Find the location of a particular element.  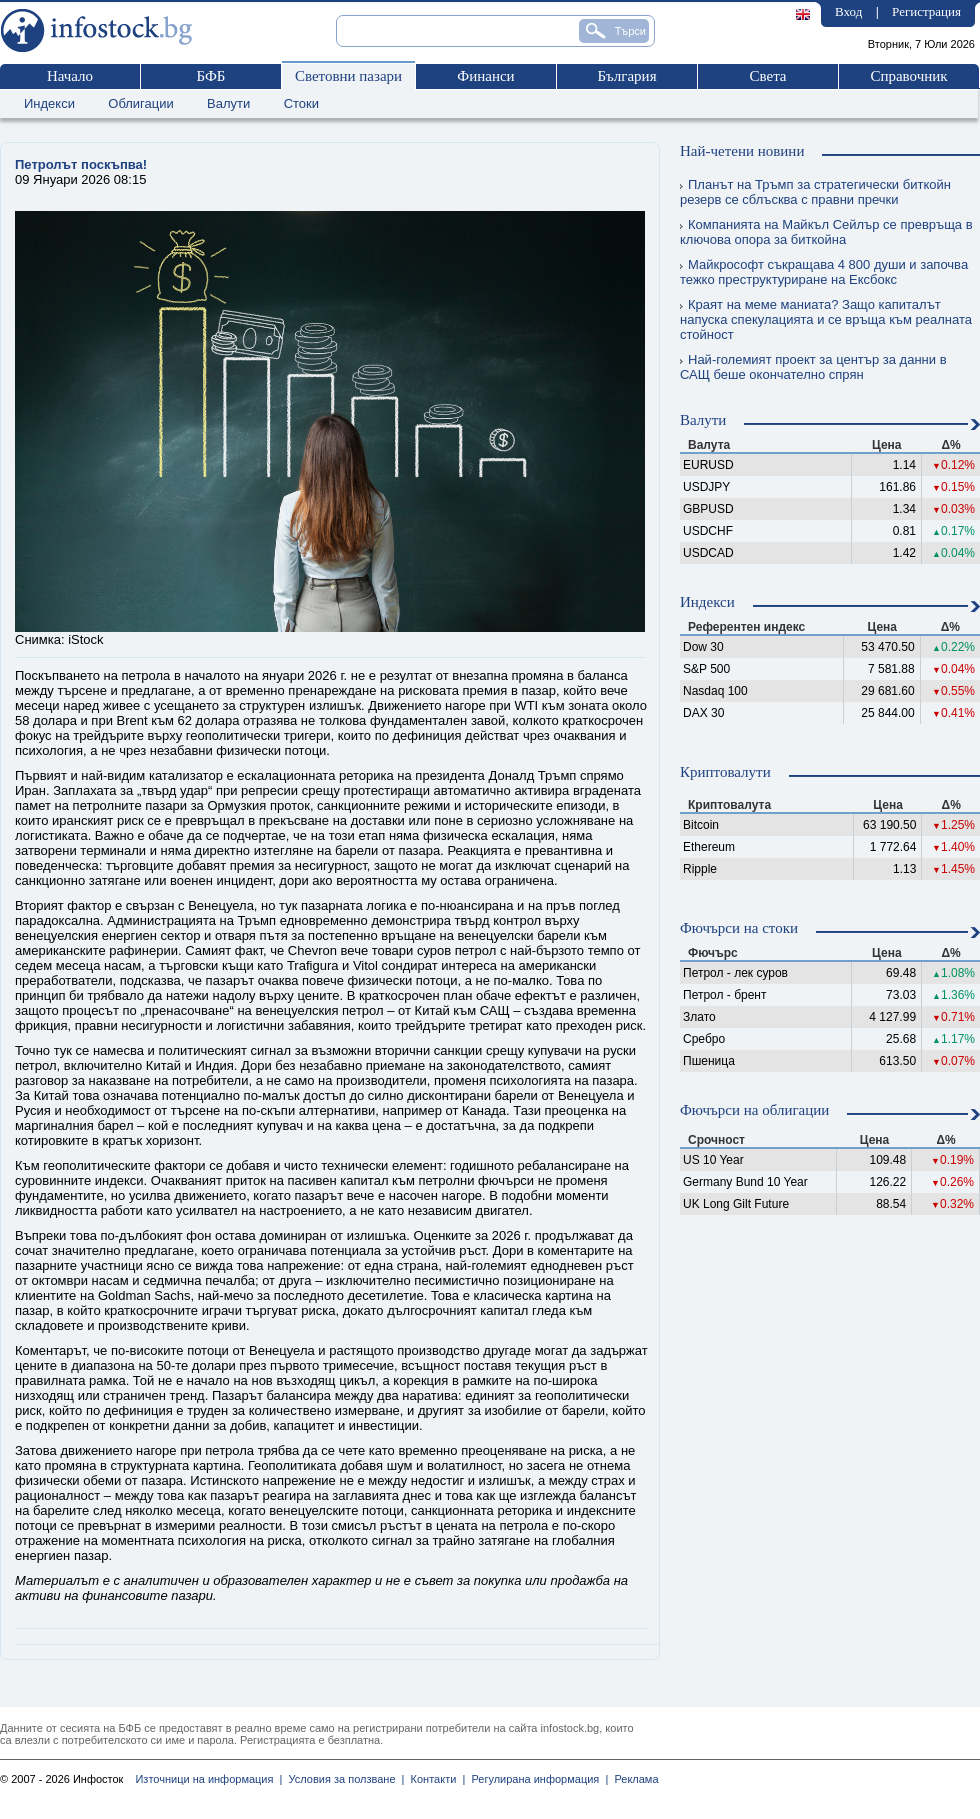

Условия за ползване | is located at coordinates (343, 1779).